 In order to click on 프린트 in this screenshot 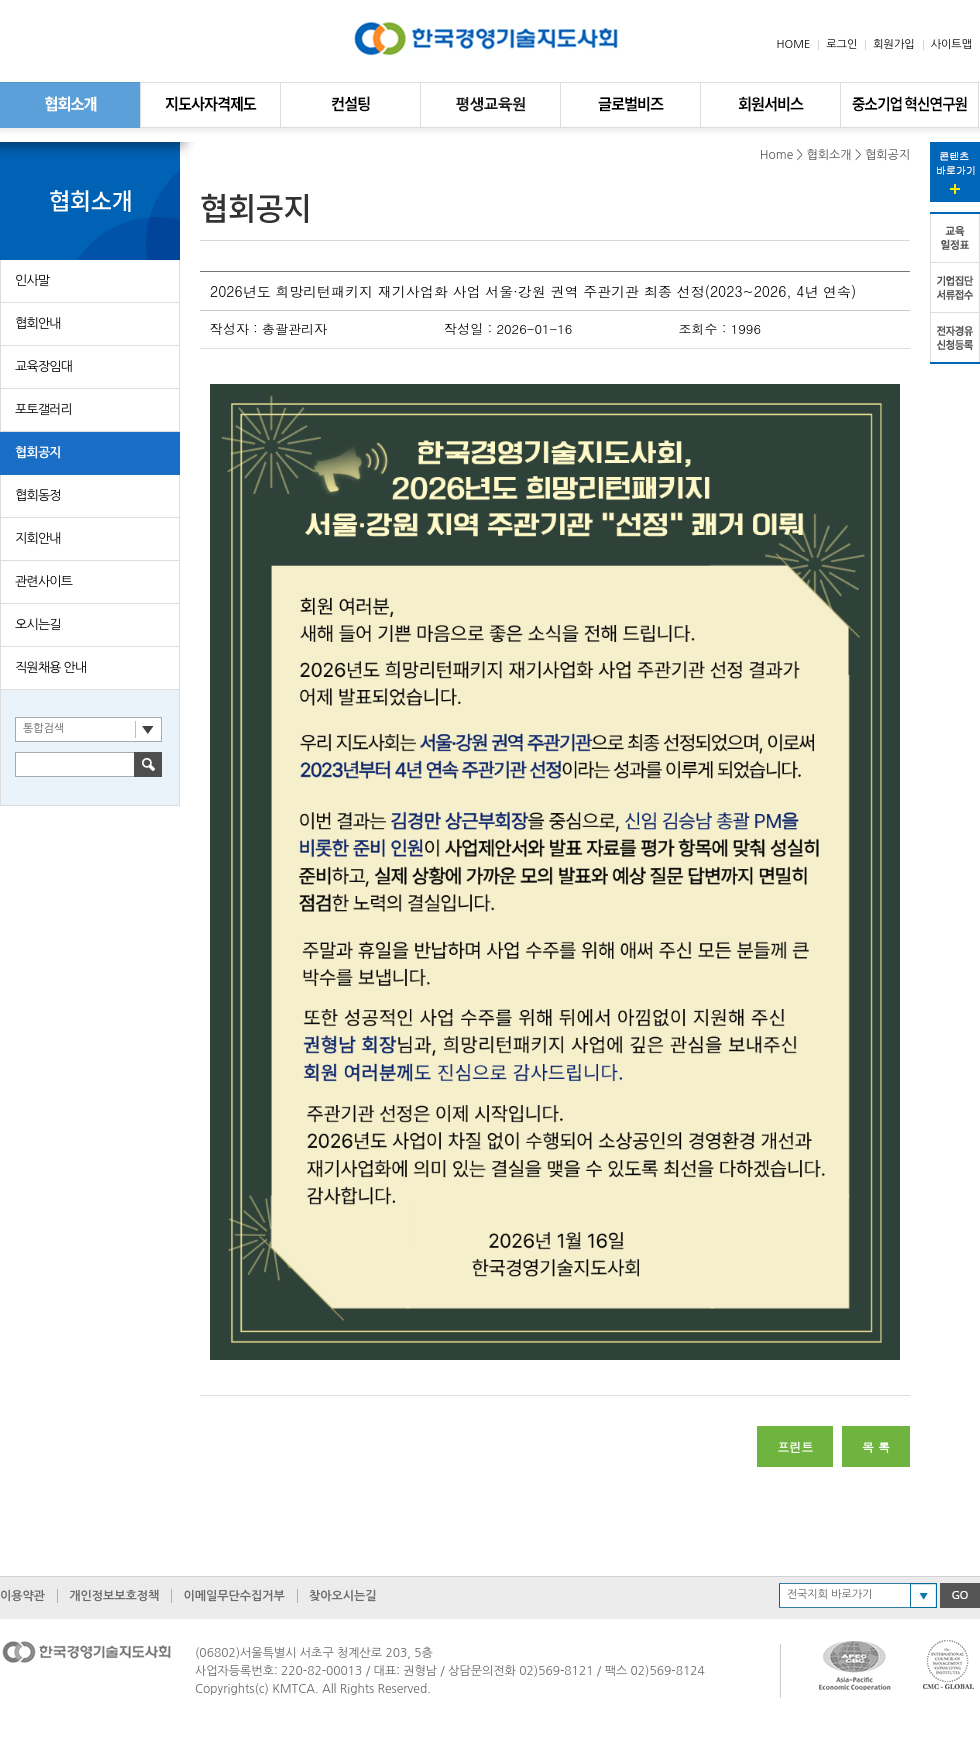, I will do `click(795, 1446)`.